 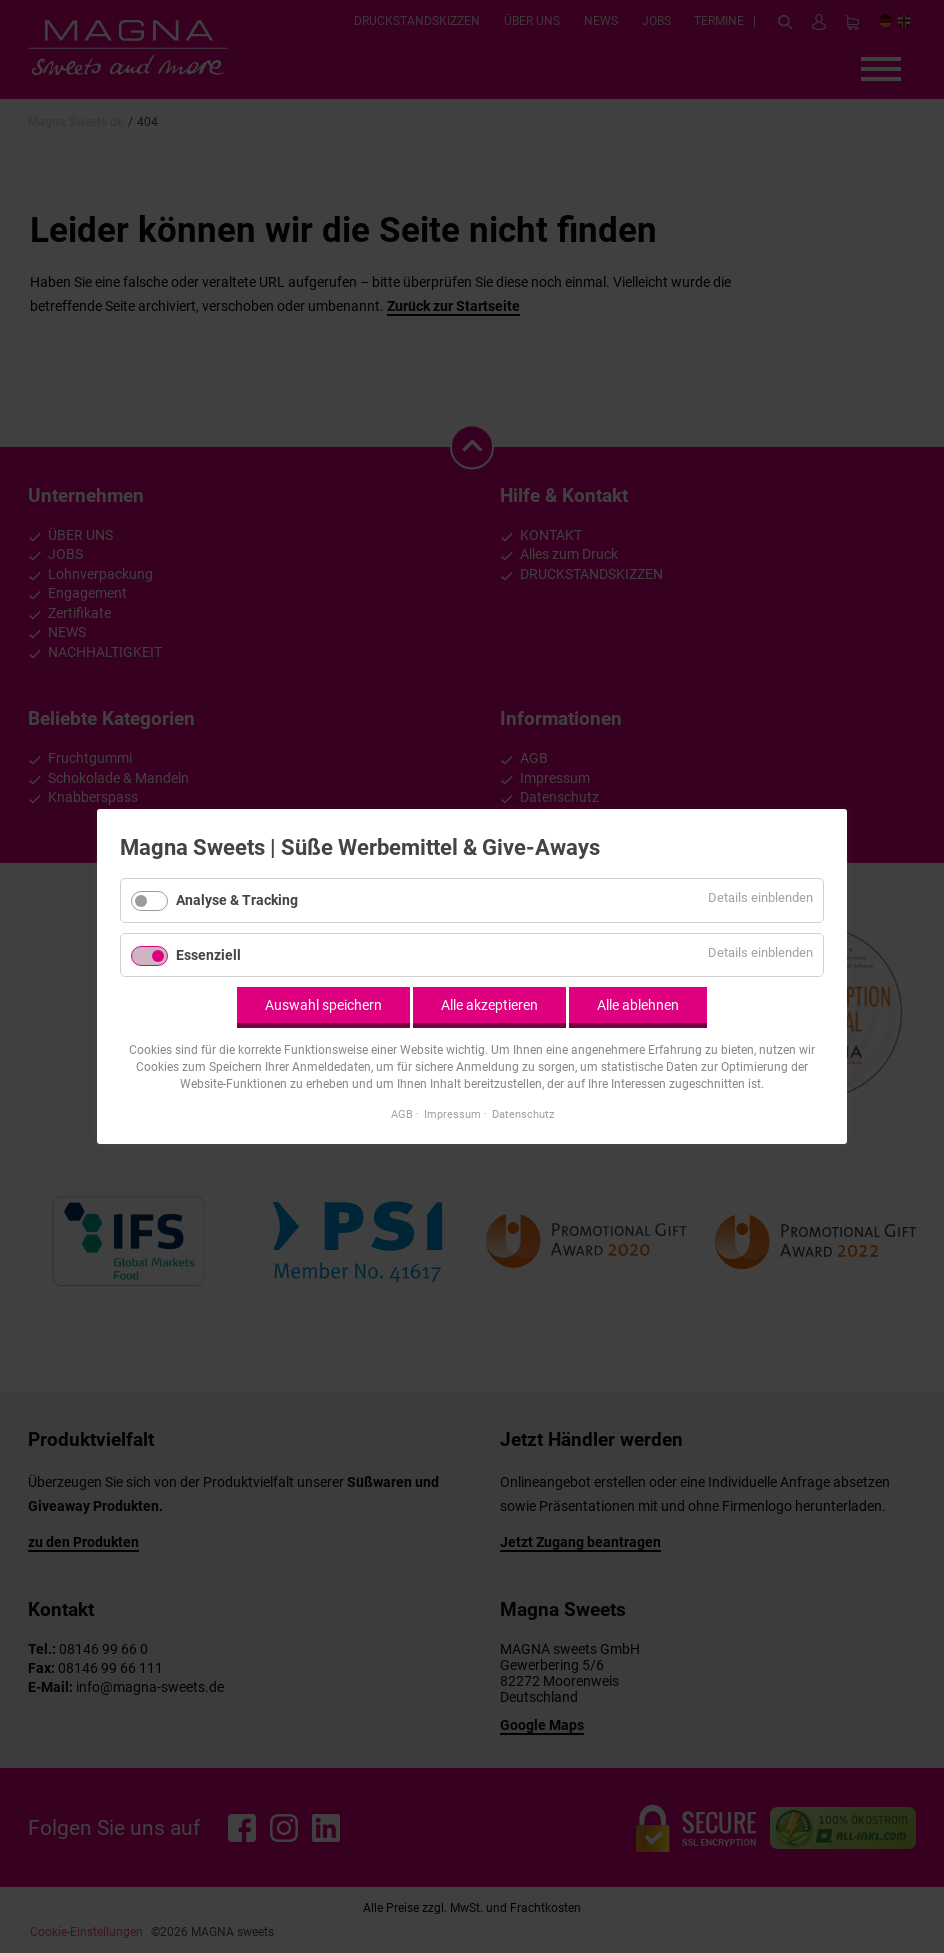 What do you see at coordinates (402, 1114) in the screenshot?
I see `AGB` at bounding box center [402, 1114].